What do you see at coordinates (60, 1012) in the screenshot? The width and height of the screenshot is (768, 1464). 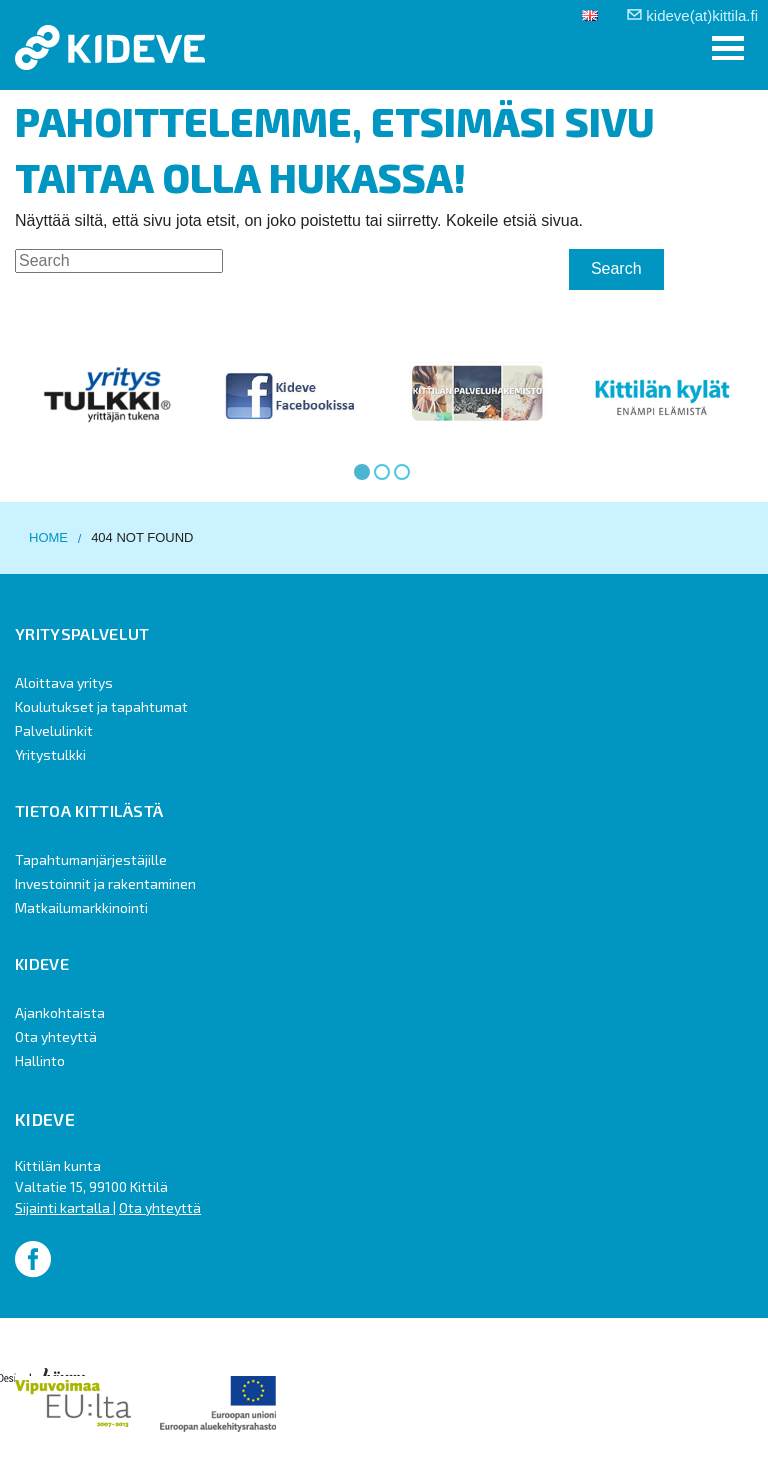 I see `Ajankohtaista` at bounding box center [60, 1012].